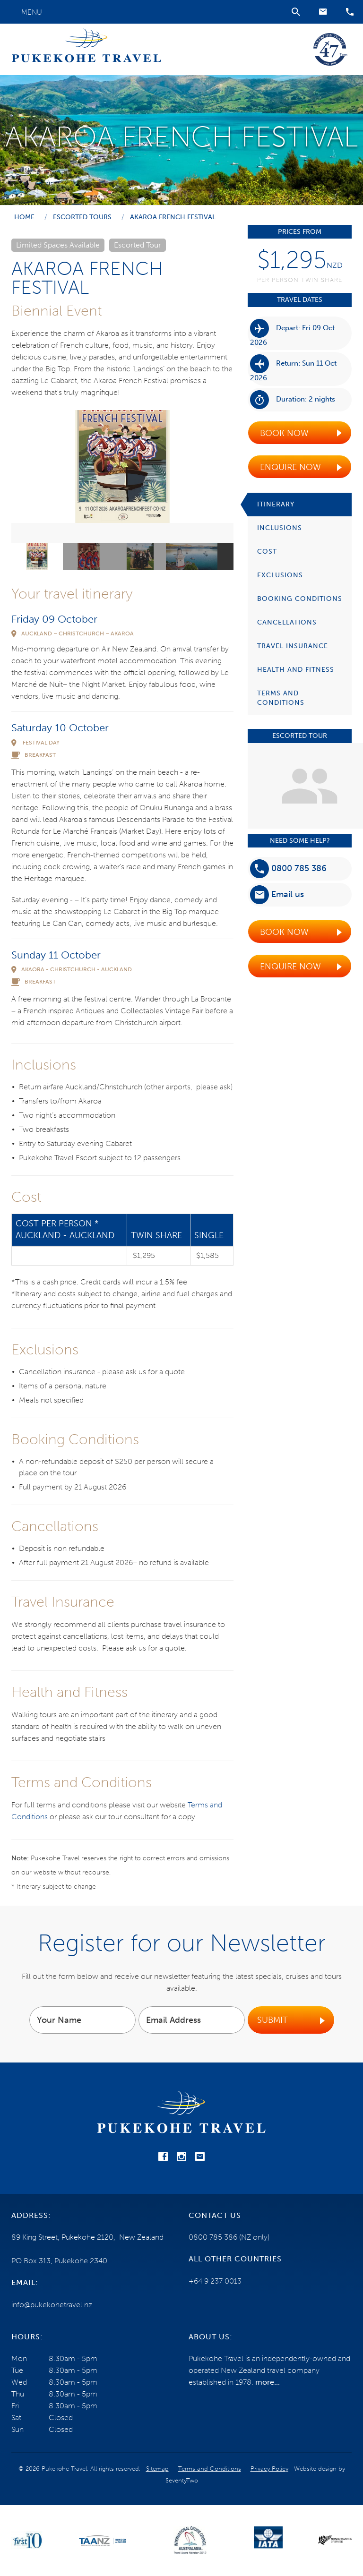 This screenshot has width=363, height=2576. Describe the element at coordinates (279, 528) in the screenshot. I see `Inclusions` at that location.